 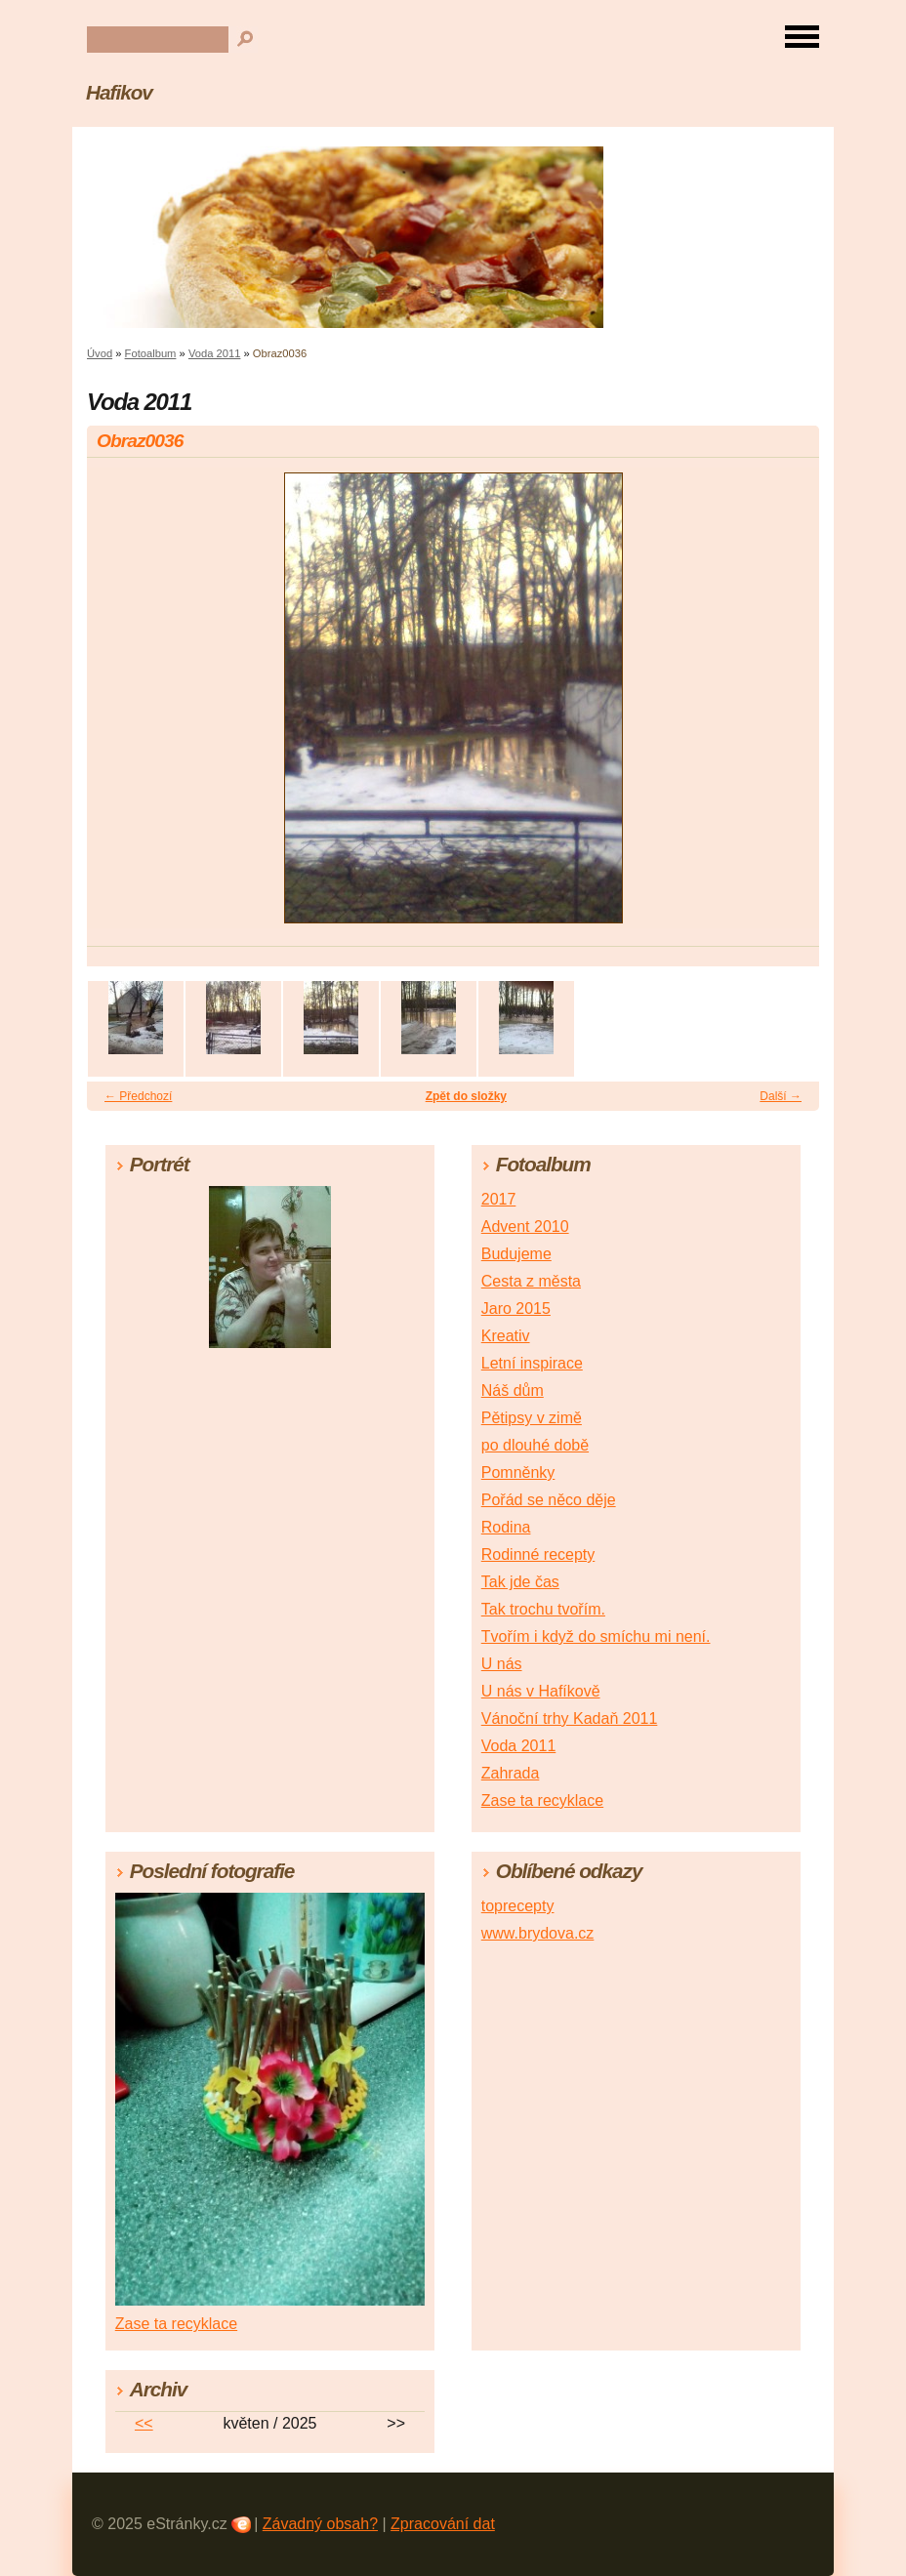 I want to click on Vánoční trhy Kadaň 2011, so click(x=569, y=1718).